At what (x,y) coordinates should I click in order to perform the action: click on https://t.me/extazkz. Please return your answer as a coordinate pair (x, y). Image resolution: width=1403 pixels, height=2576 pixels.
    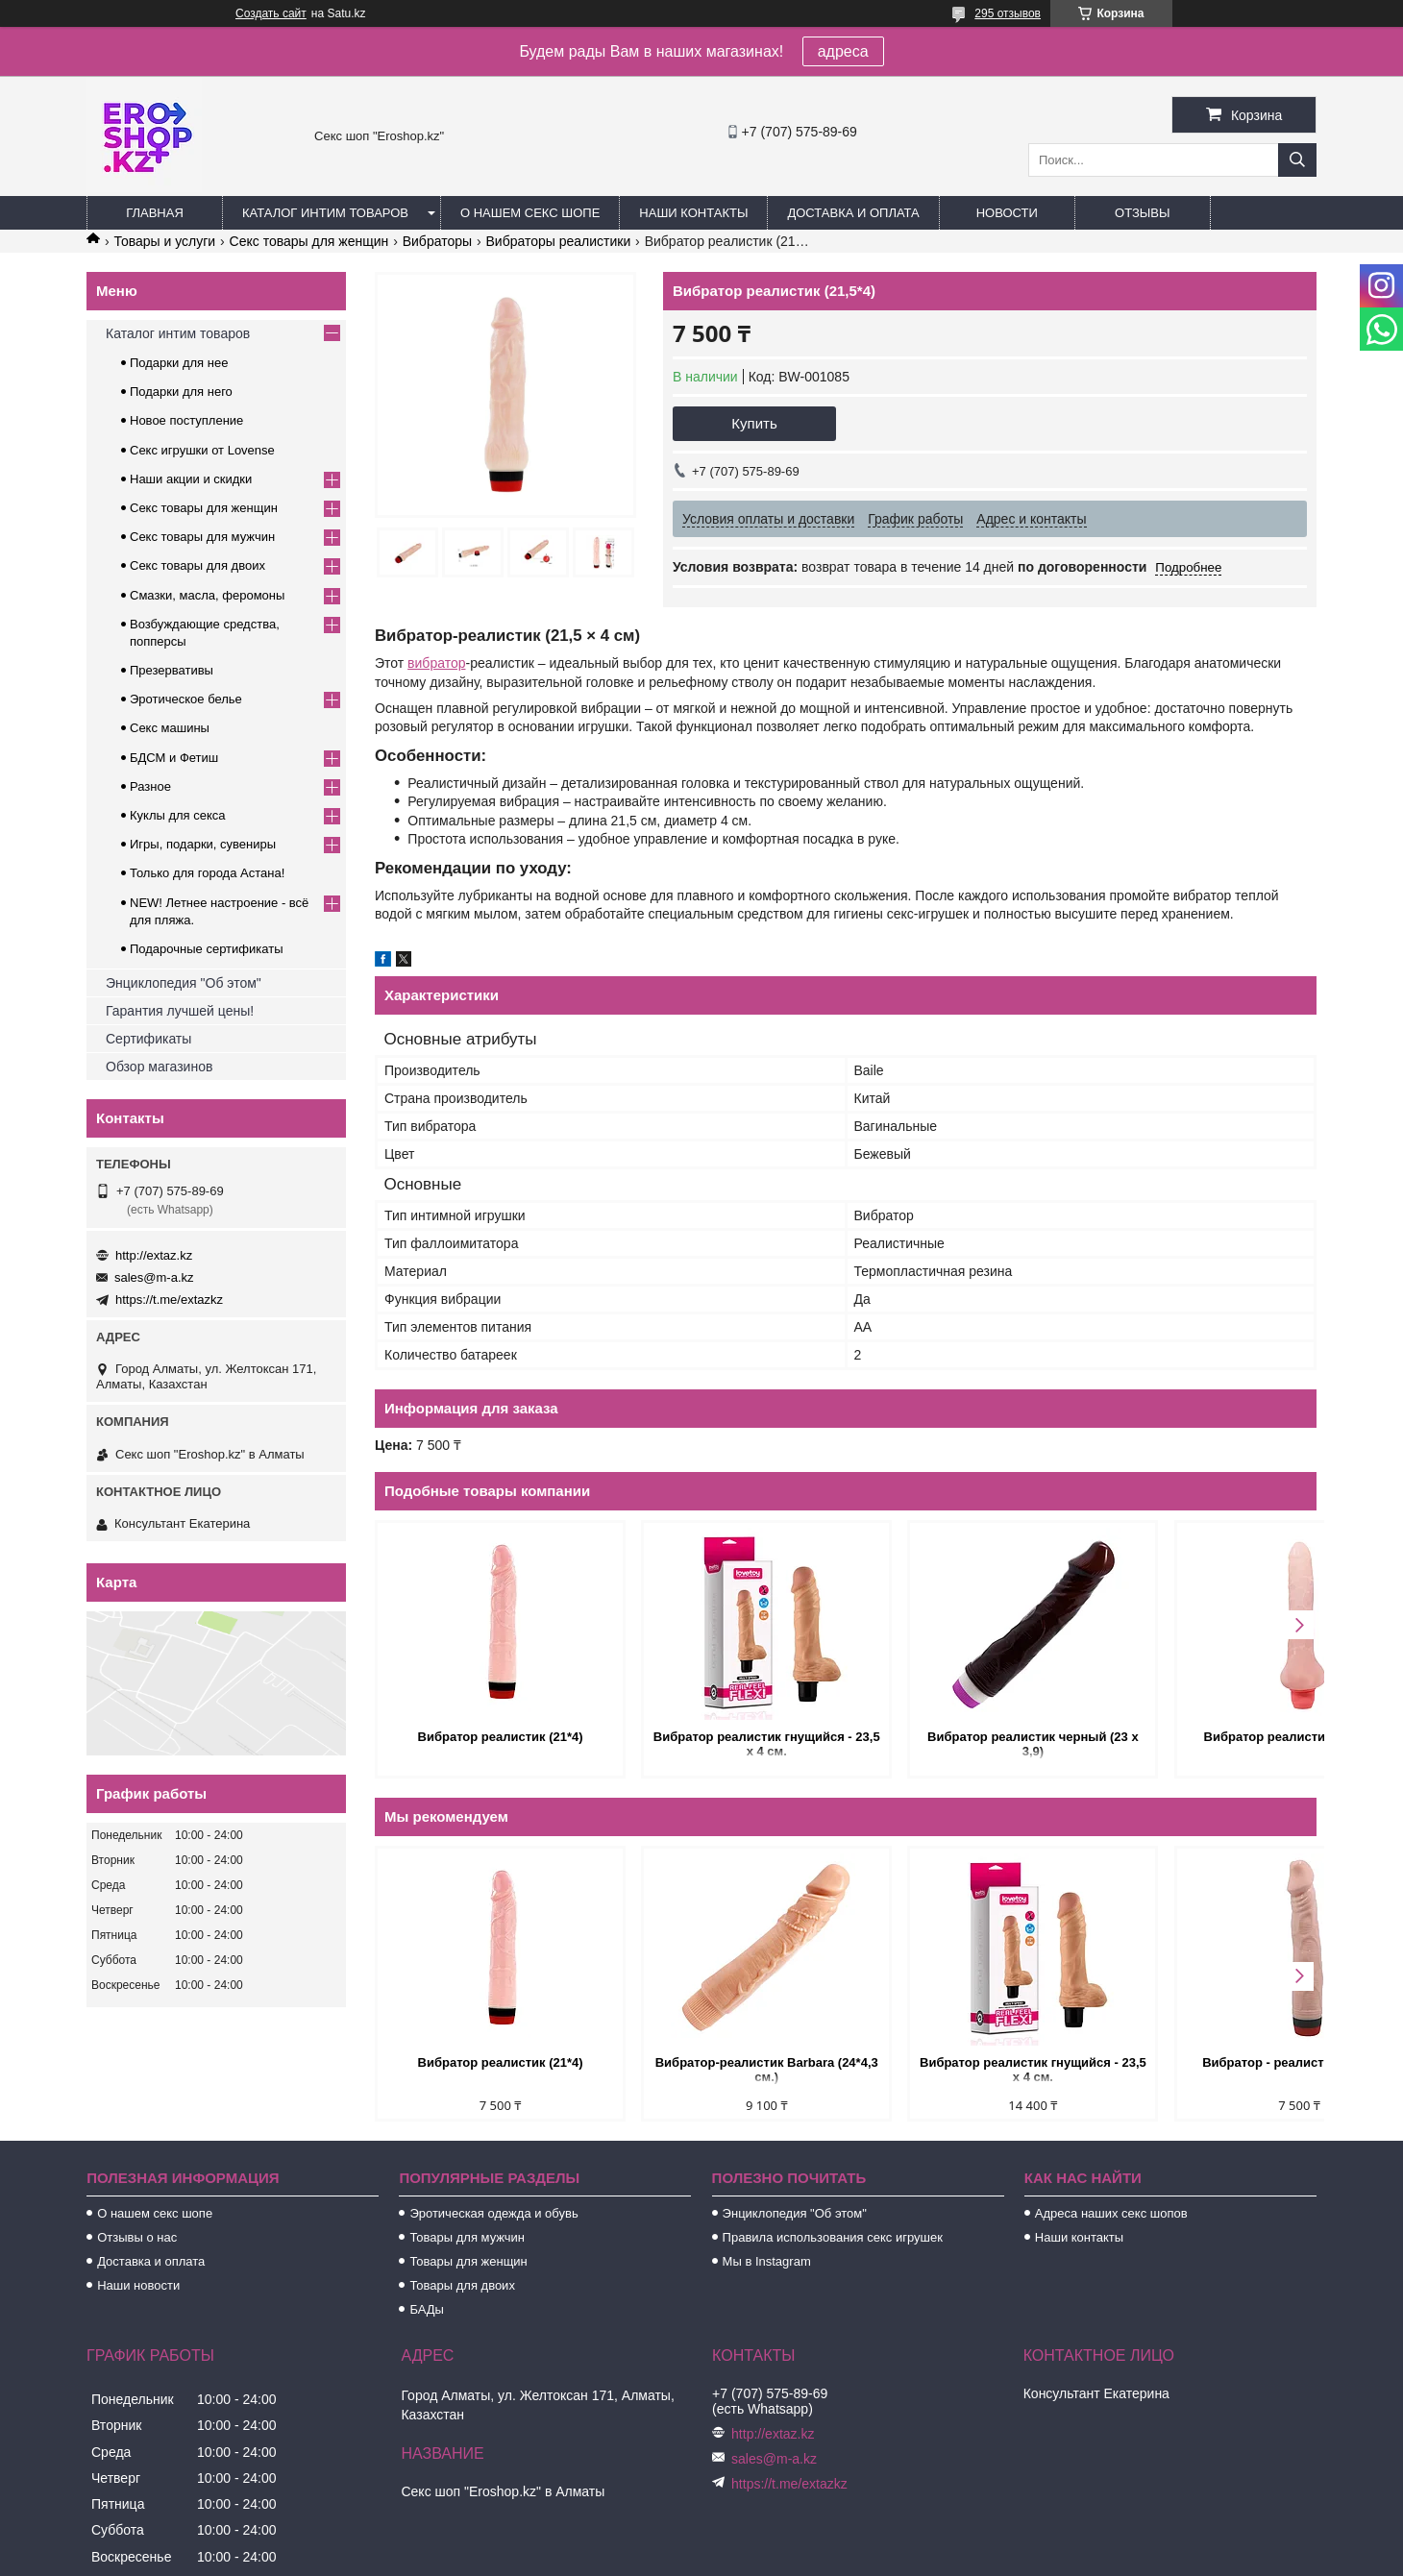
    Looking at the image, I should click on (169, 1299).